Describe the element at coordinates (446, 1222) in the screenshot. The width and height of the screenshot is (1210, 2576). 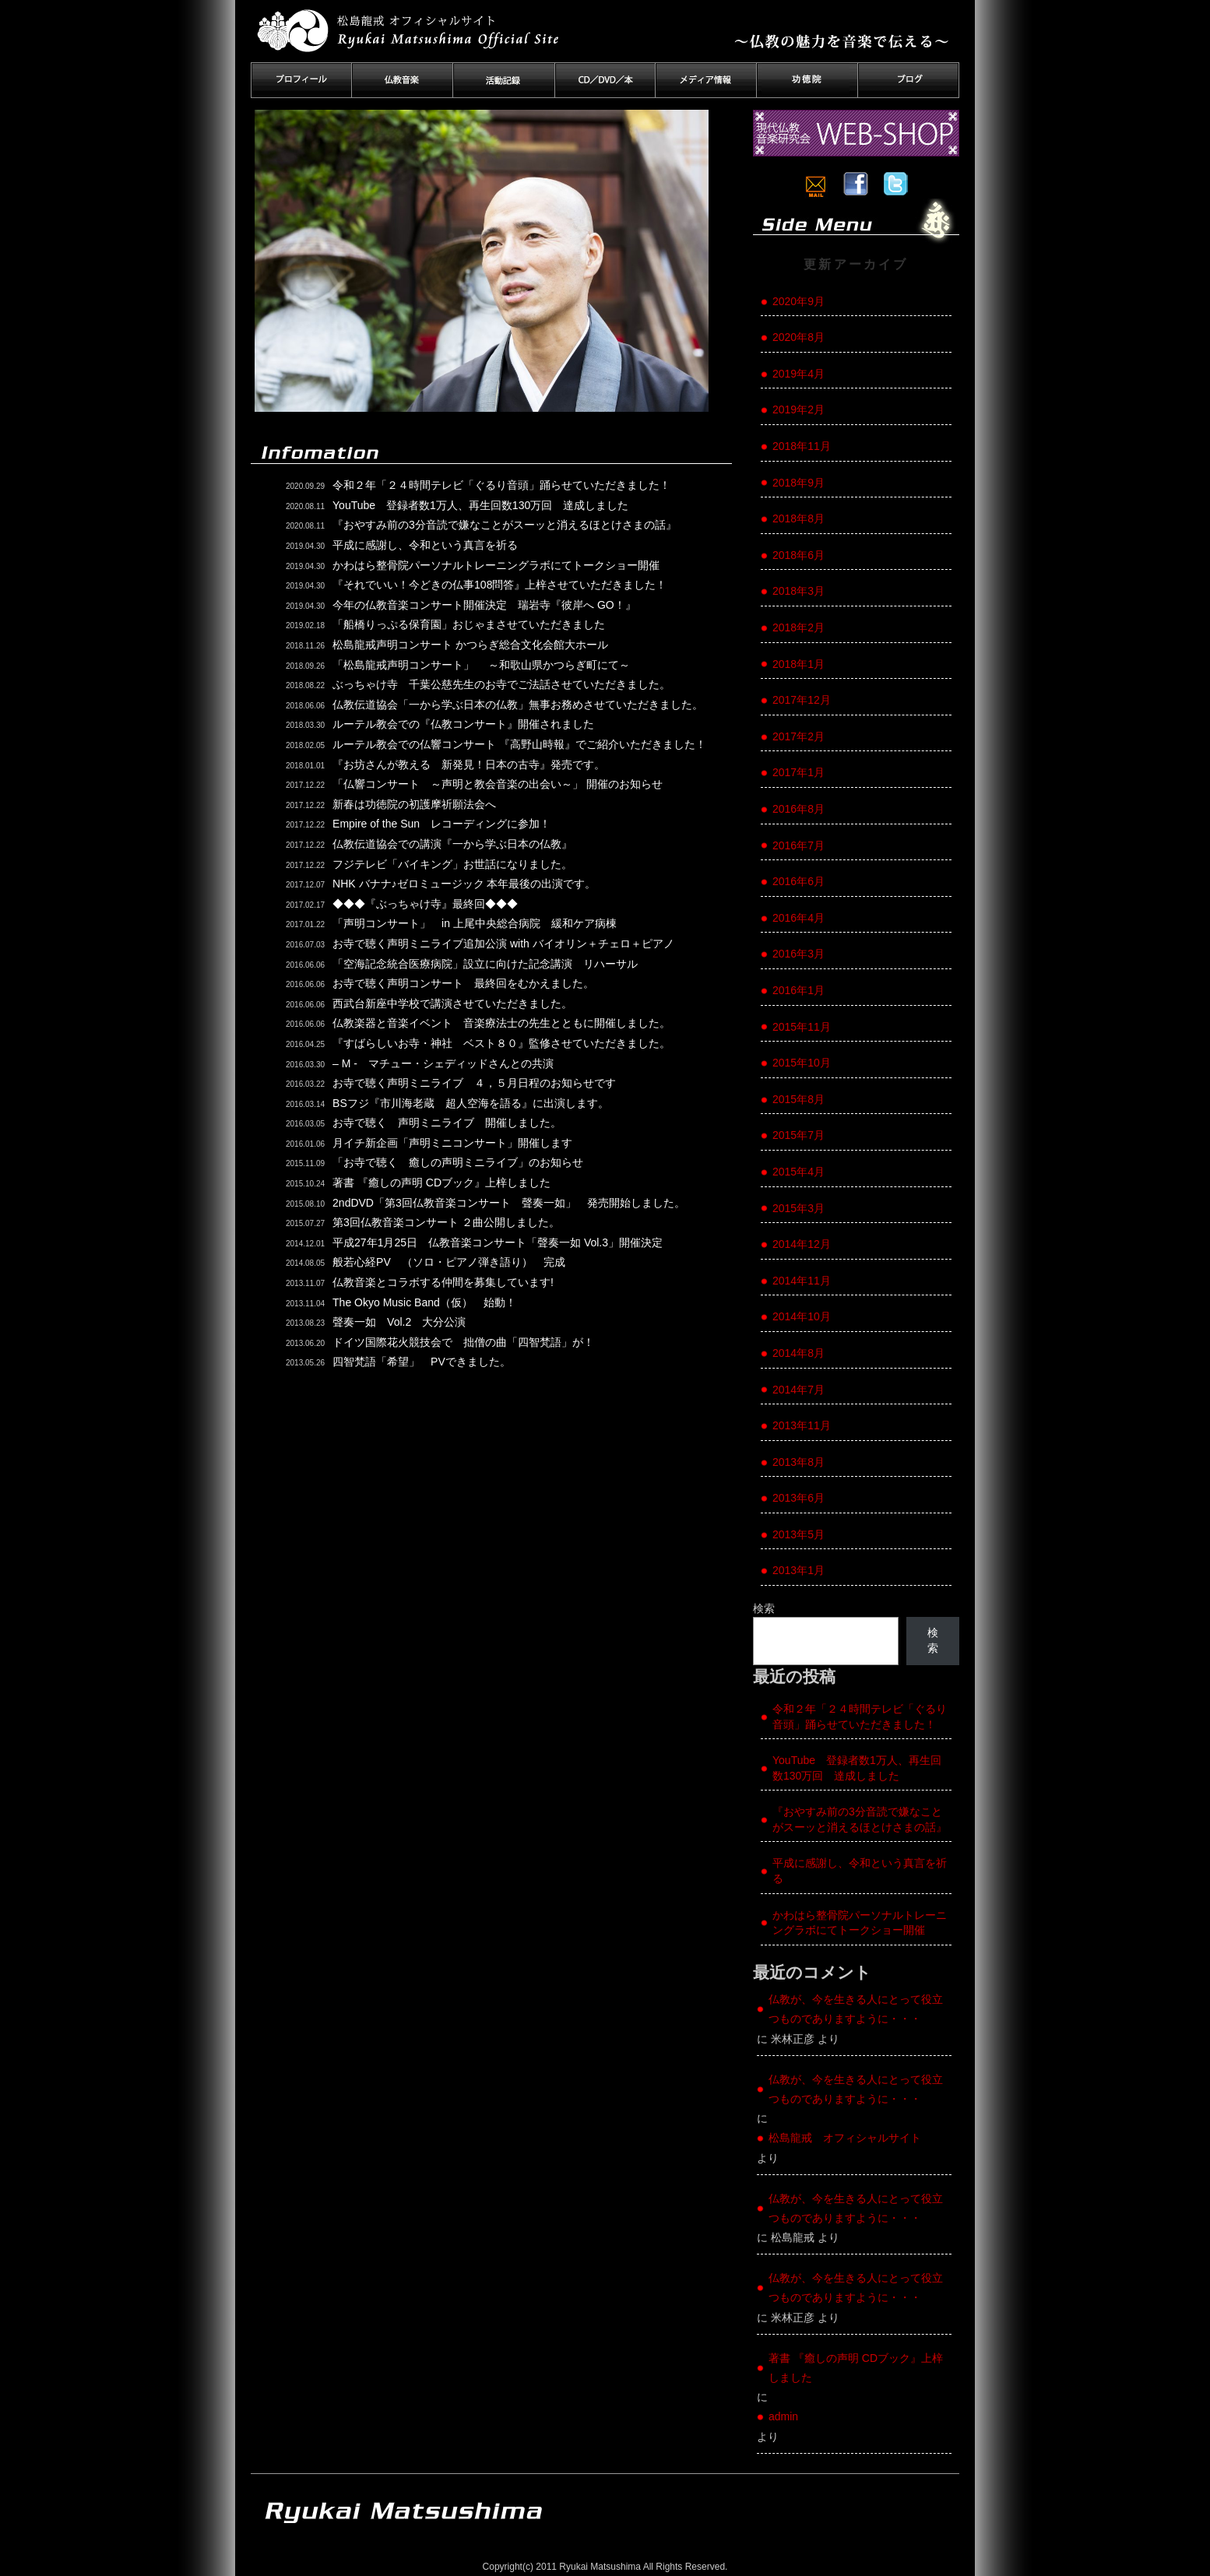
I see `第3回仏教音楽コンサート ２曲公開しました。` at that location.